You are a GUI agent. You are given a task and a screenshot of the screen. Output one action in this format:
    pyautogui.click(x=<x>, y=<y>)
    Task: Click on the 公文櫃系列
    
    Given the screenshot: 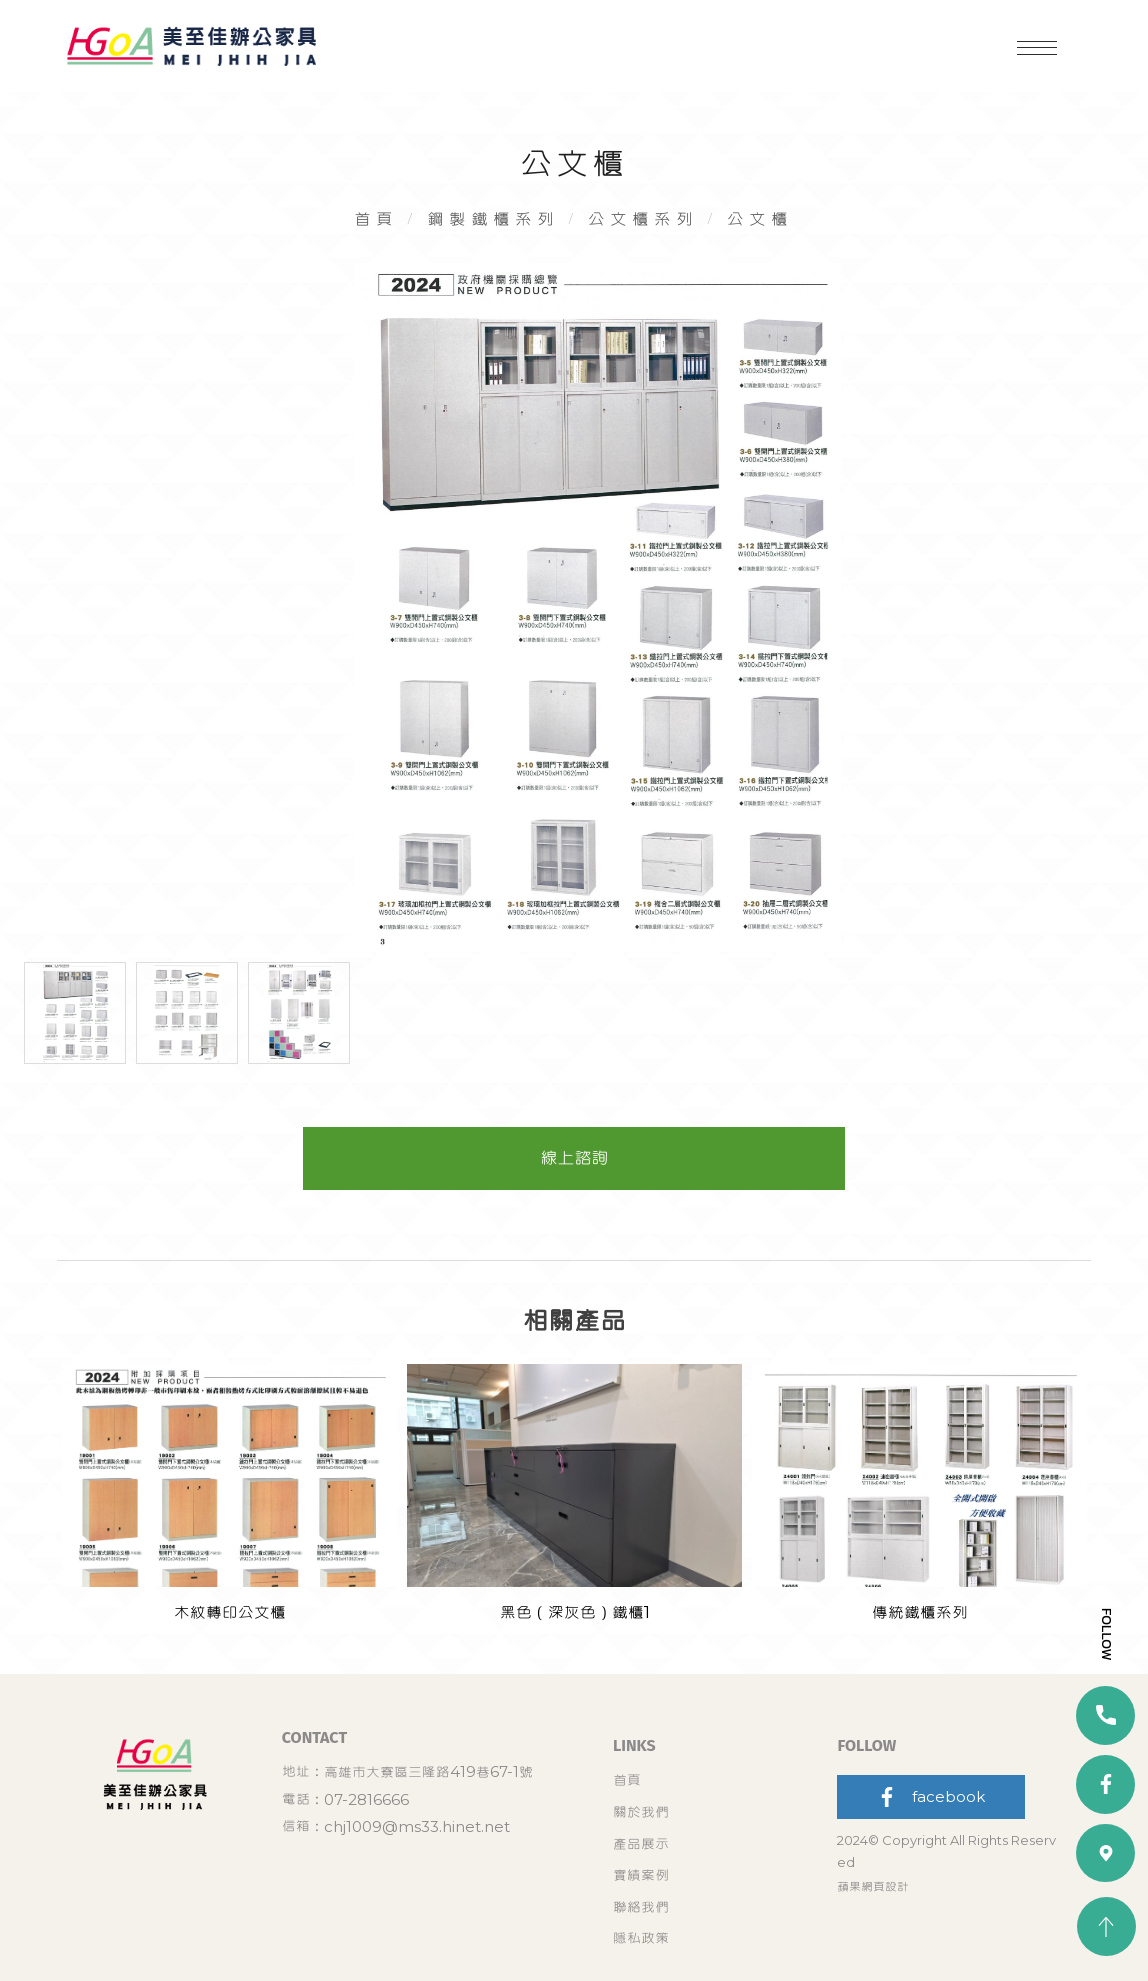 What is the action you would take?
    pyautogui.click(x=646, y=237)
    